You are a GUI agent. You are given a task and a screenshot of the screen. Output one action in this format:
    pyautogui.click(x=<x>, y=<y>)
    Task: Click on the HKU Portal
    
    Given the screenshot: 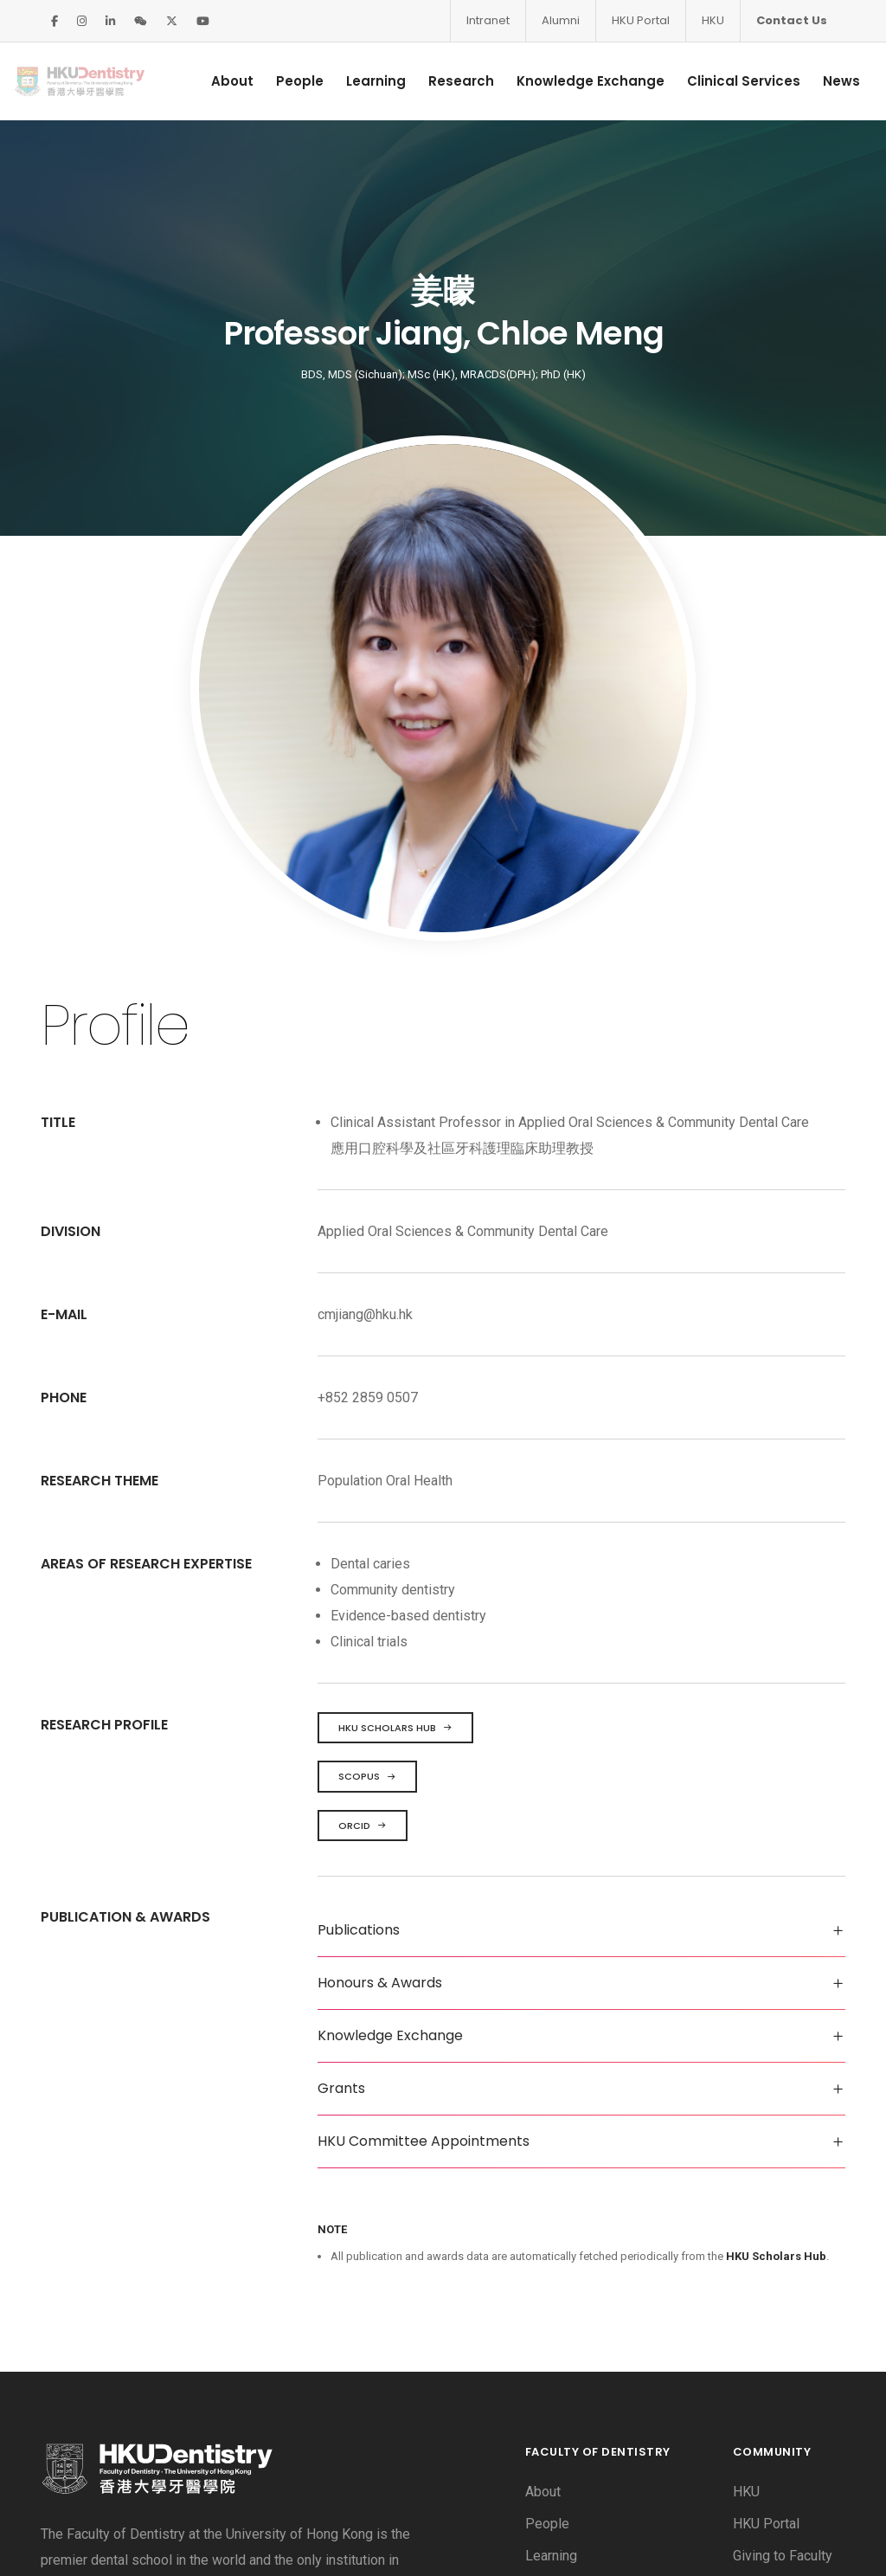 What is the action you would take?
    pyautogui.click(x=641, y=20)
    